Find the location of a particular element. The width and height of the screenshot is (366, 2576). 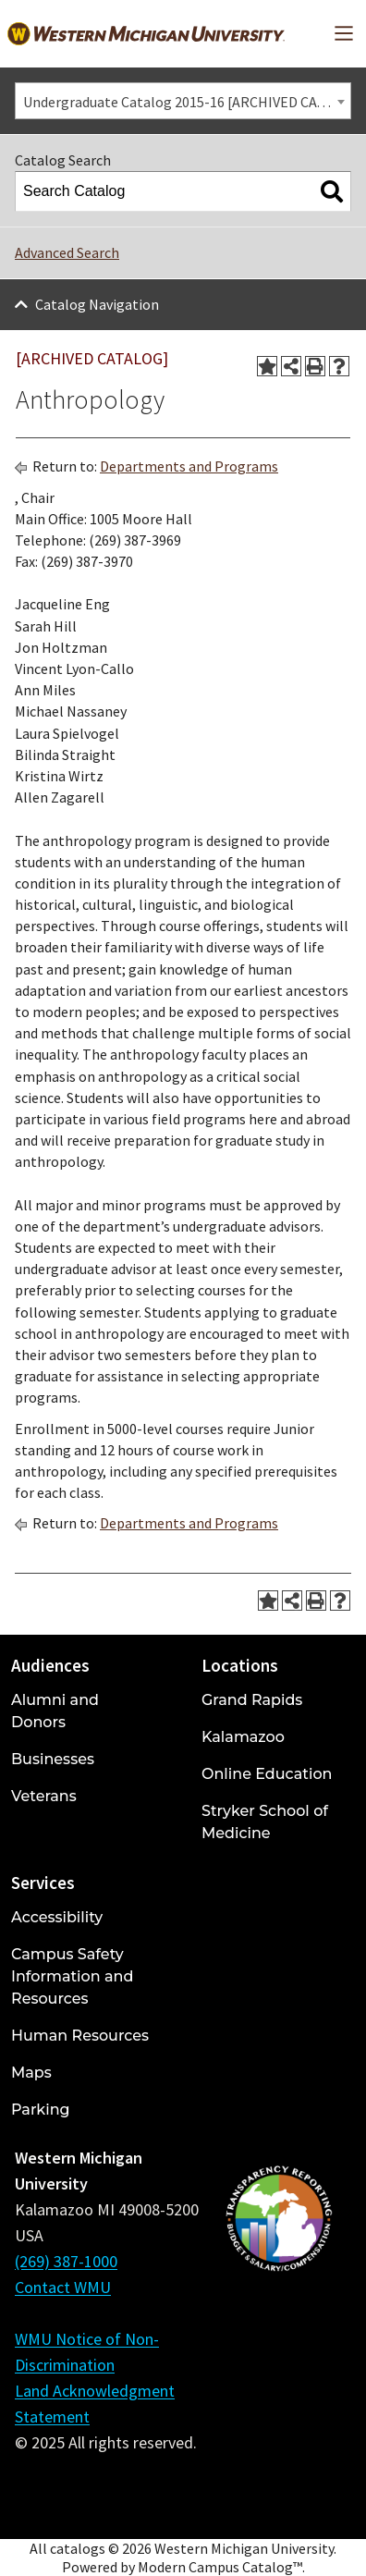

Alumni and Donors is located at coordinates (55, 1711).